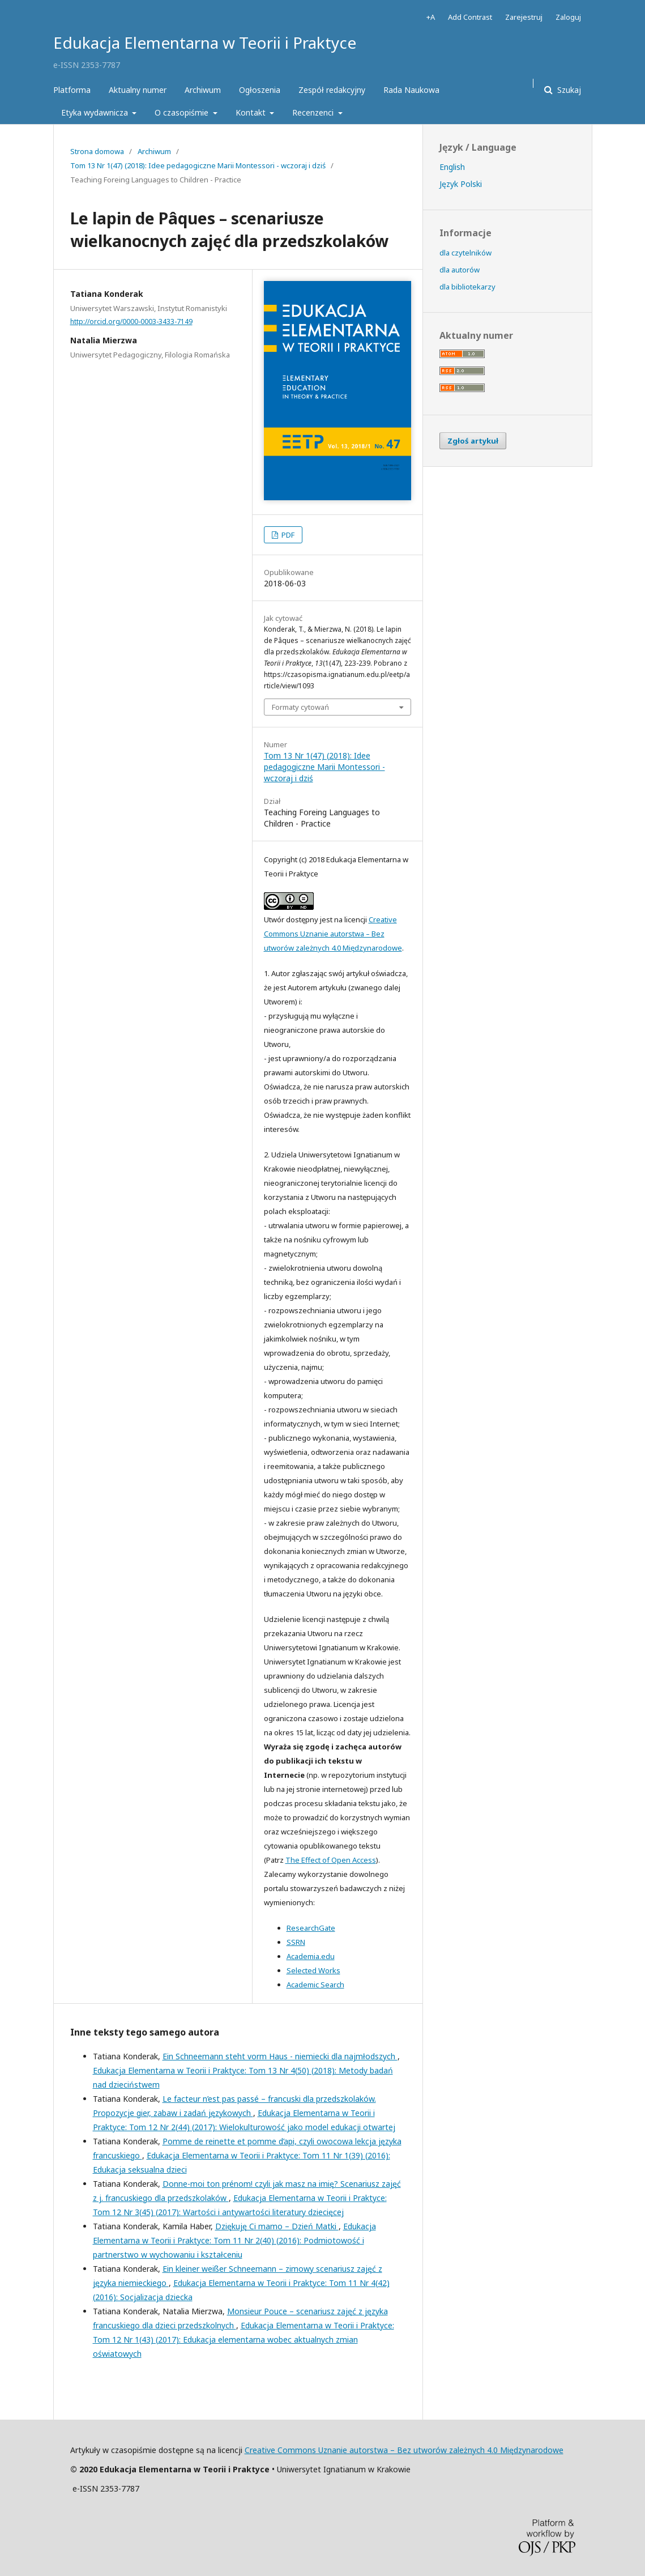 Image resolution: width=645 pixels, height=2576 pixels. Describe the element at coordinates (311, 1956) in the screenshot. I see `Academia.edu` at that location.